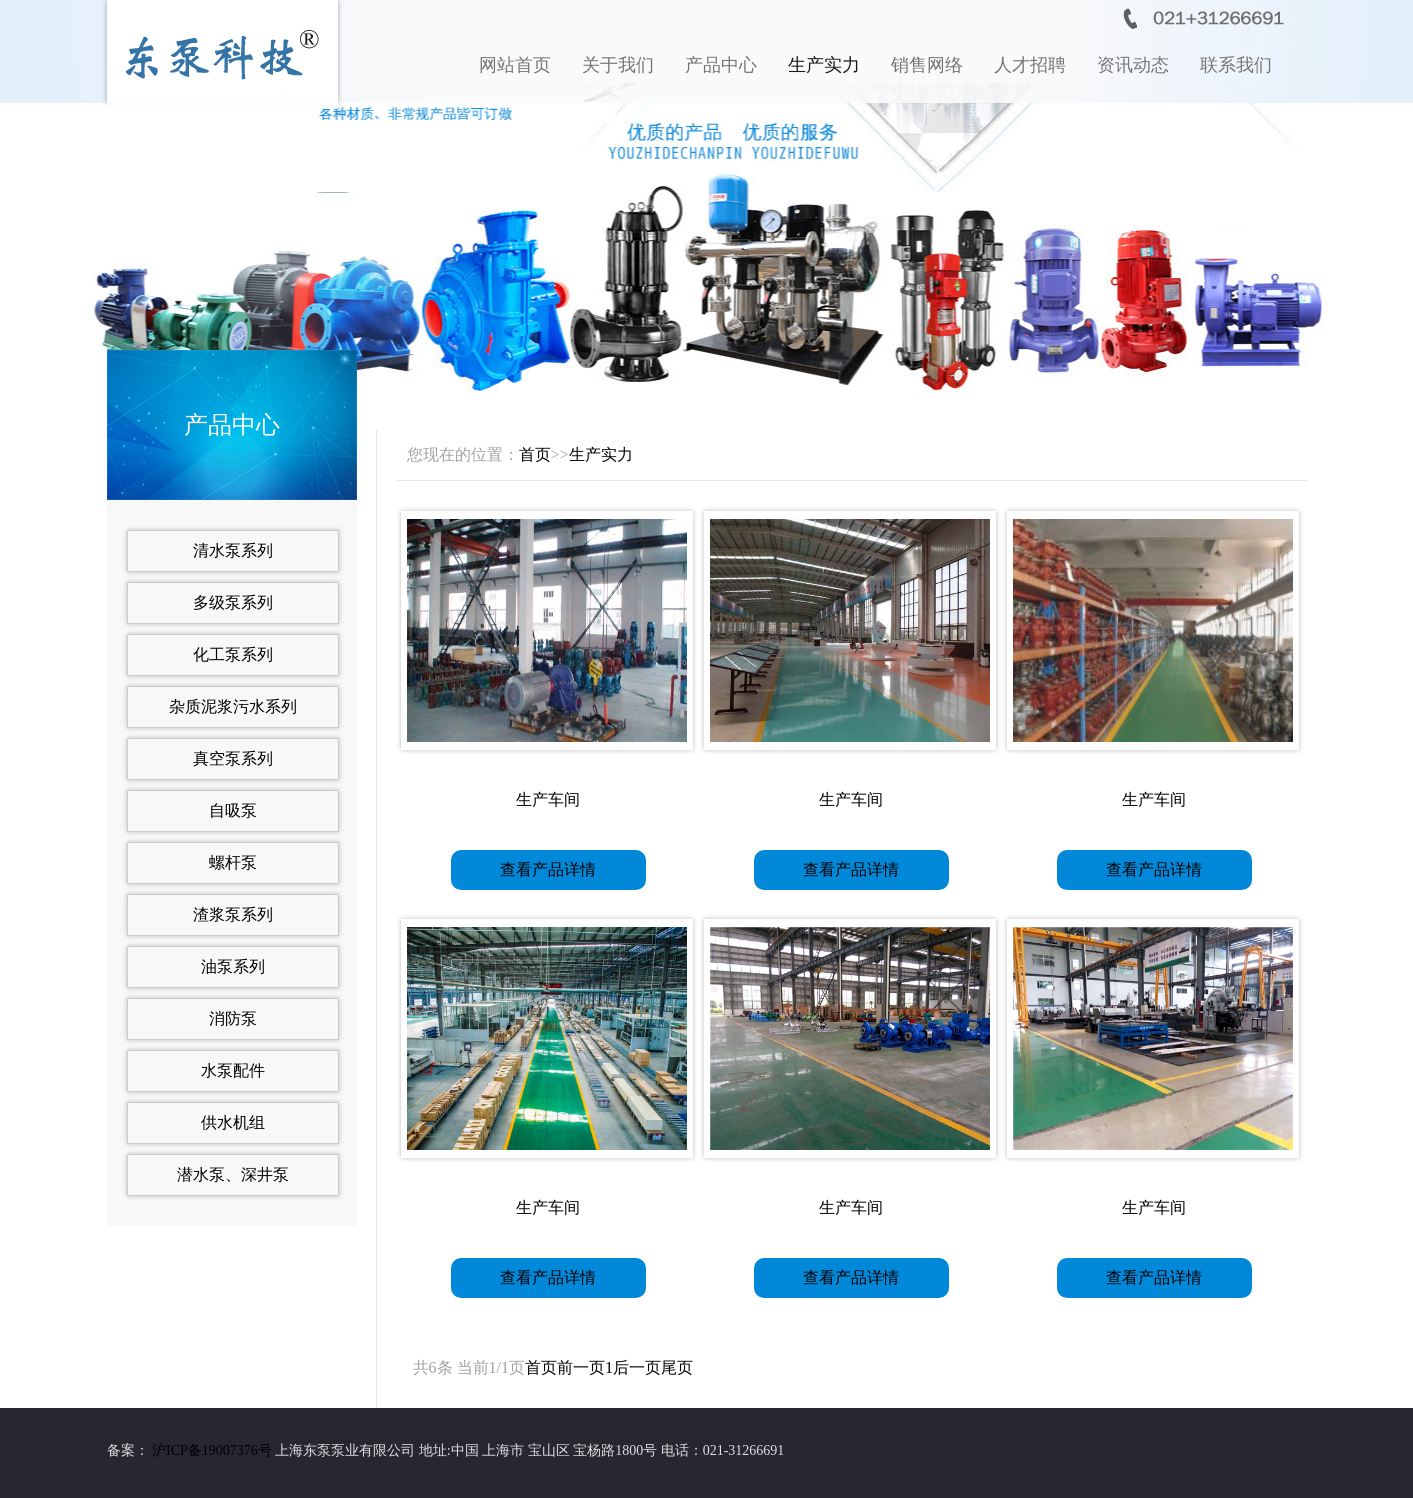  Describe the element at coordinates (677, 1367) in the screenshot. I see `尾页` at that location.